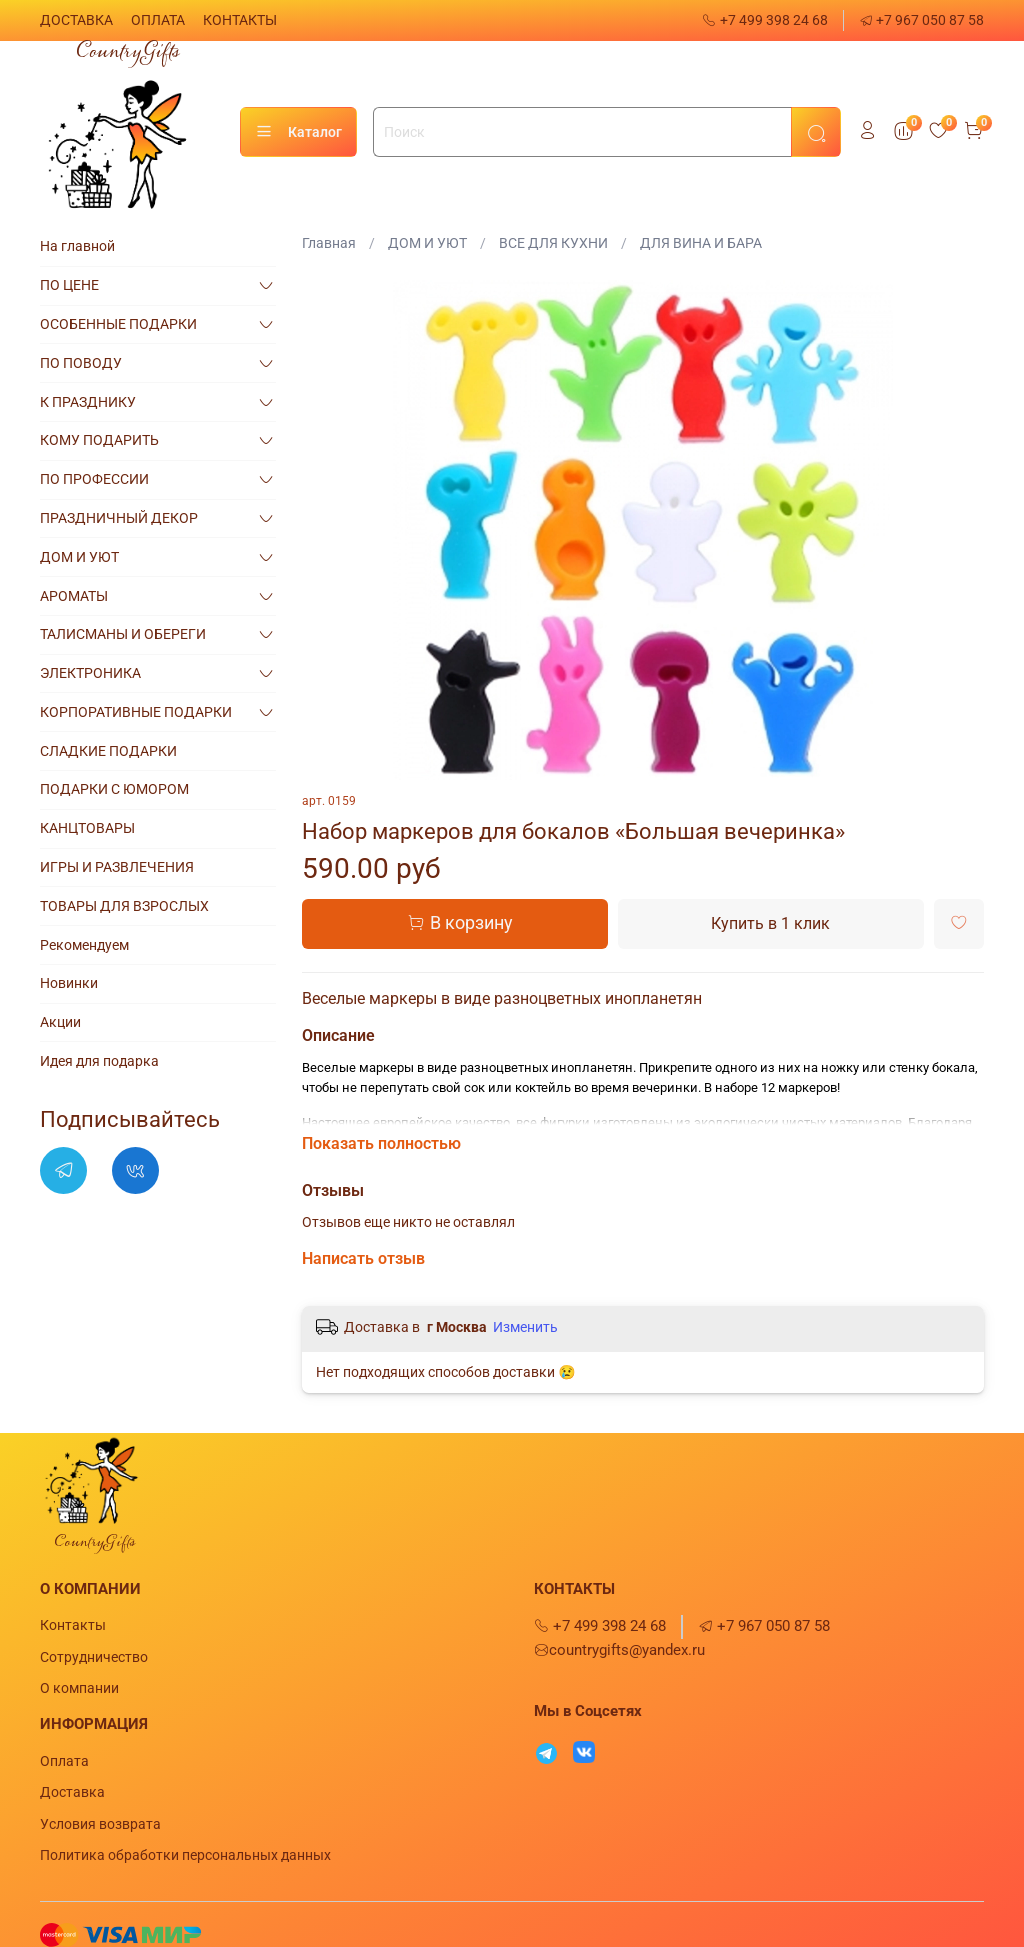  Describe the element at coordinates (701, 243) in the screenshot. I see `ДЛЯ ВИНА И БАРА` at that location.